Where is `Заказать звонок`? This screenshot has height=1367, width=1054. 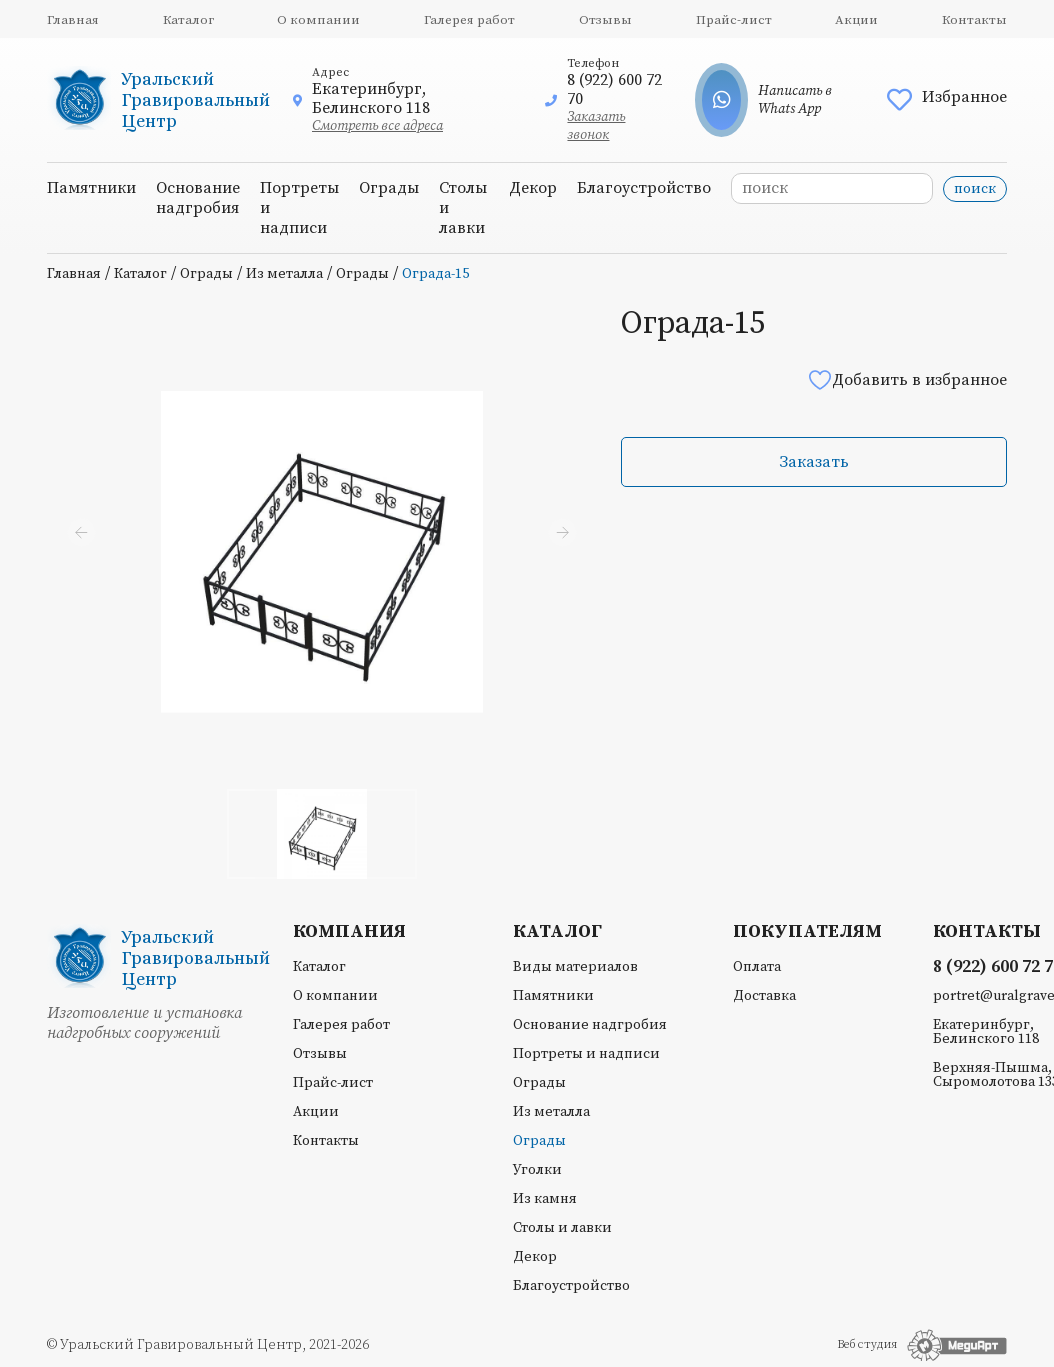 Заказать звонок is located at coordinates (596, 126).